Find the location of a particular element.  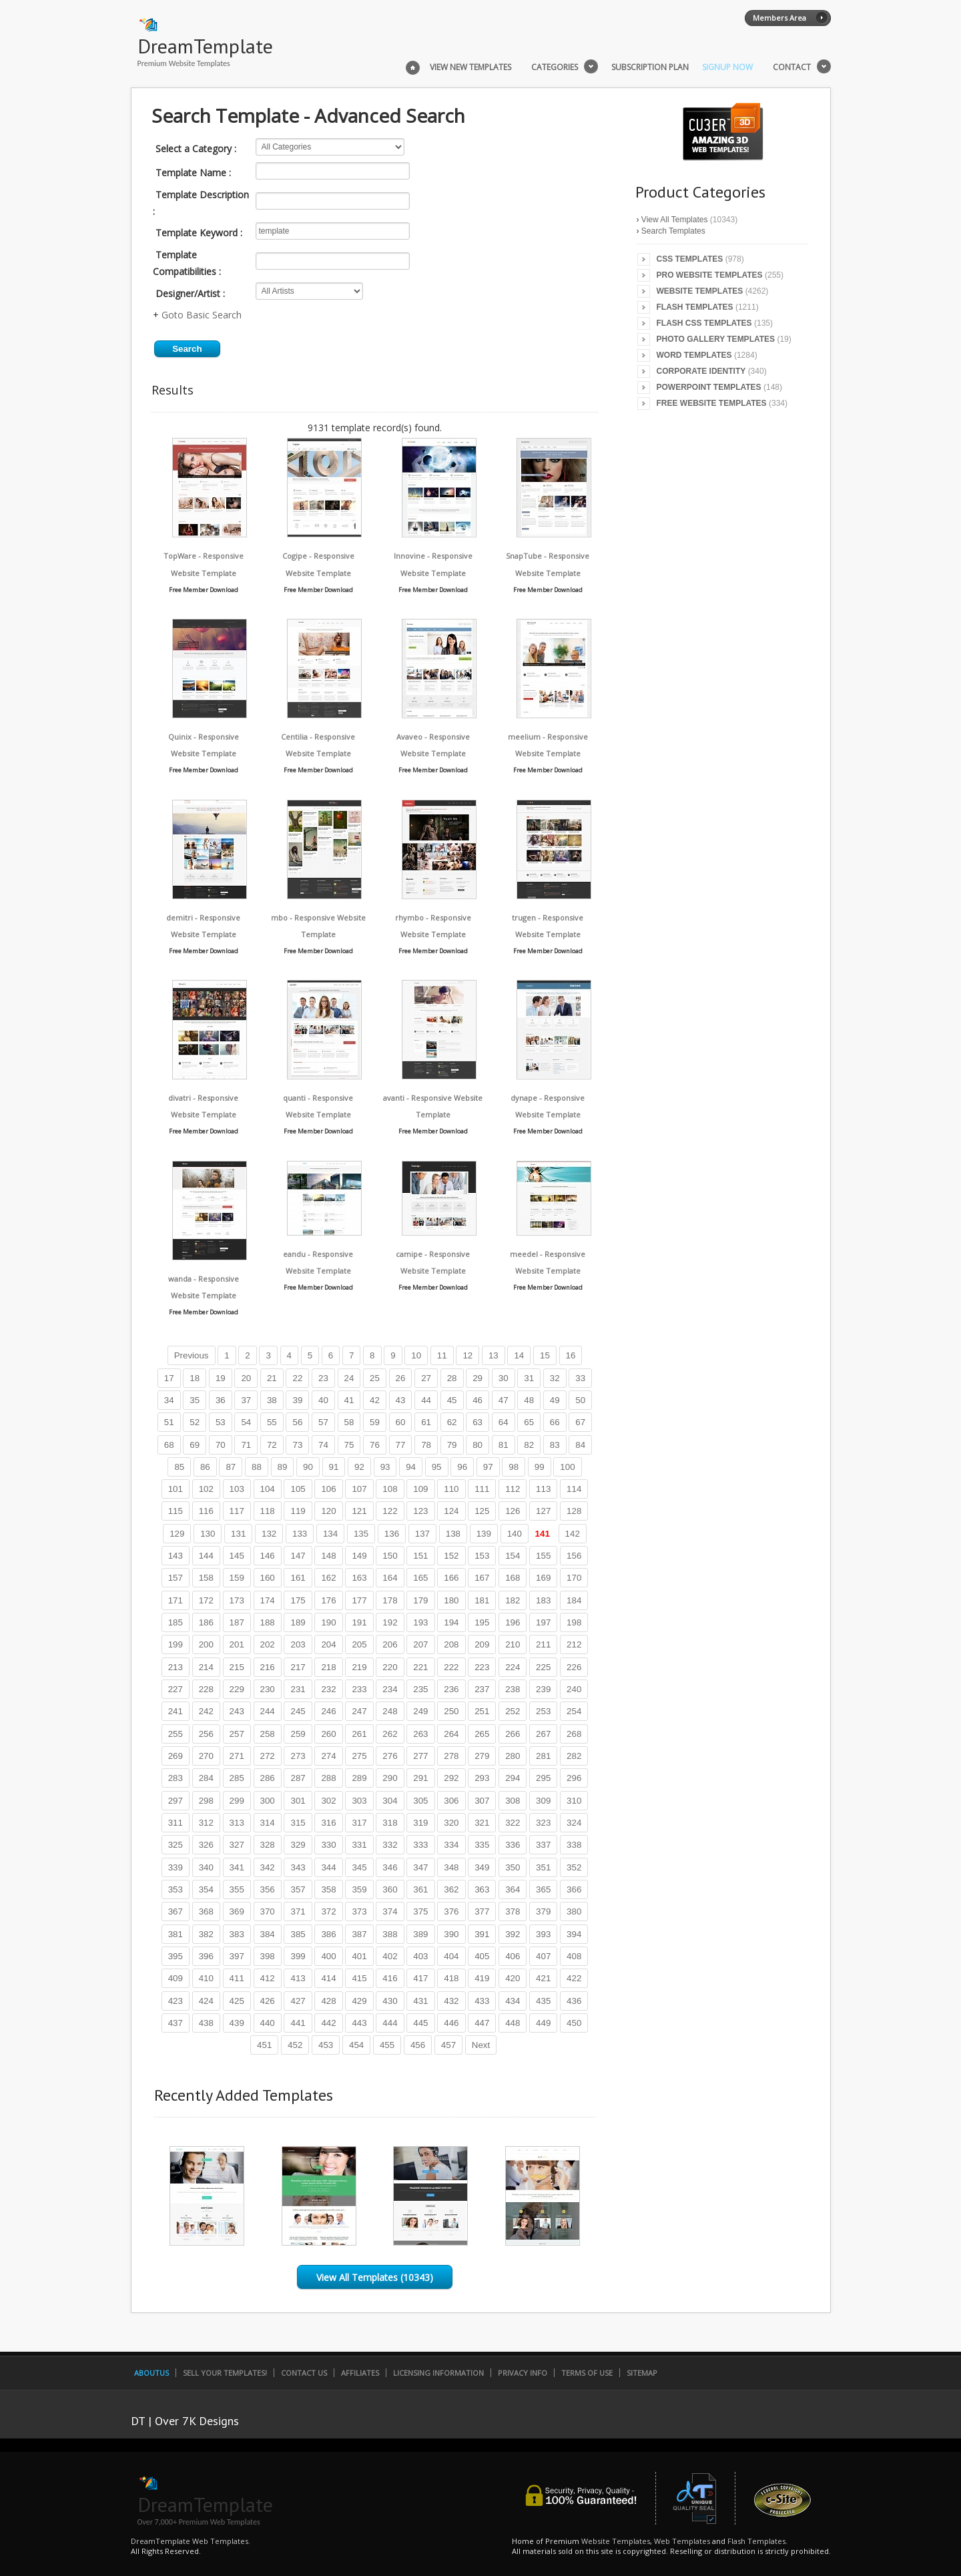

199 is located at coordinates (175, 1644).